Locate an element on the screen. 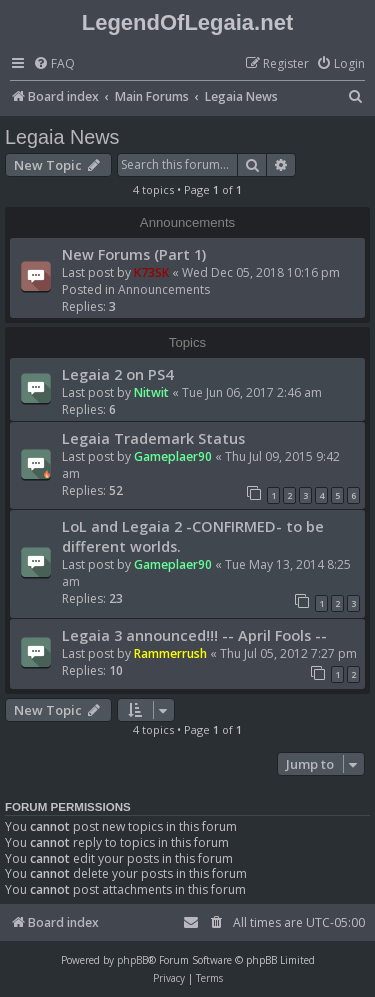 This screenshot has height=997, width=375. Legaia 3 announced!!! -- April Fools -- is located at coordinates (194, 635).